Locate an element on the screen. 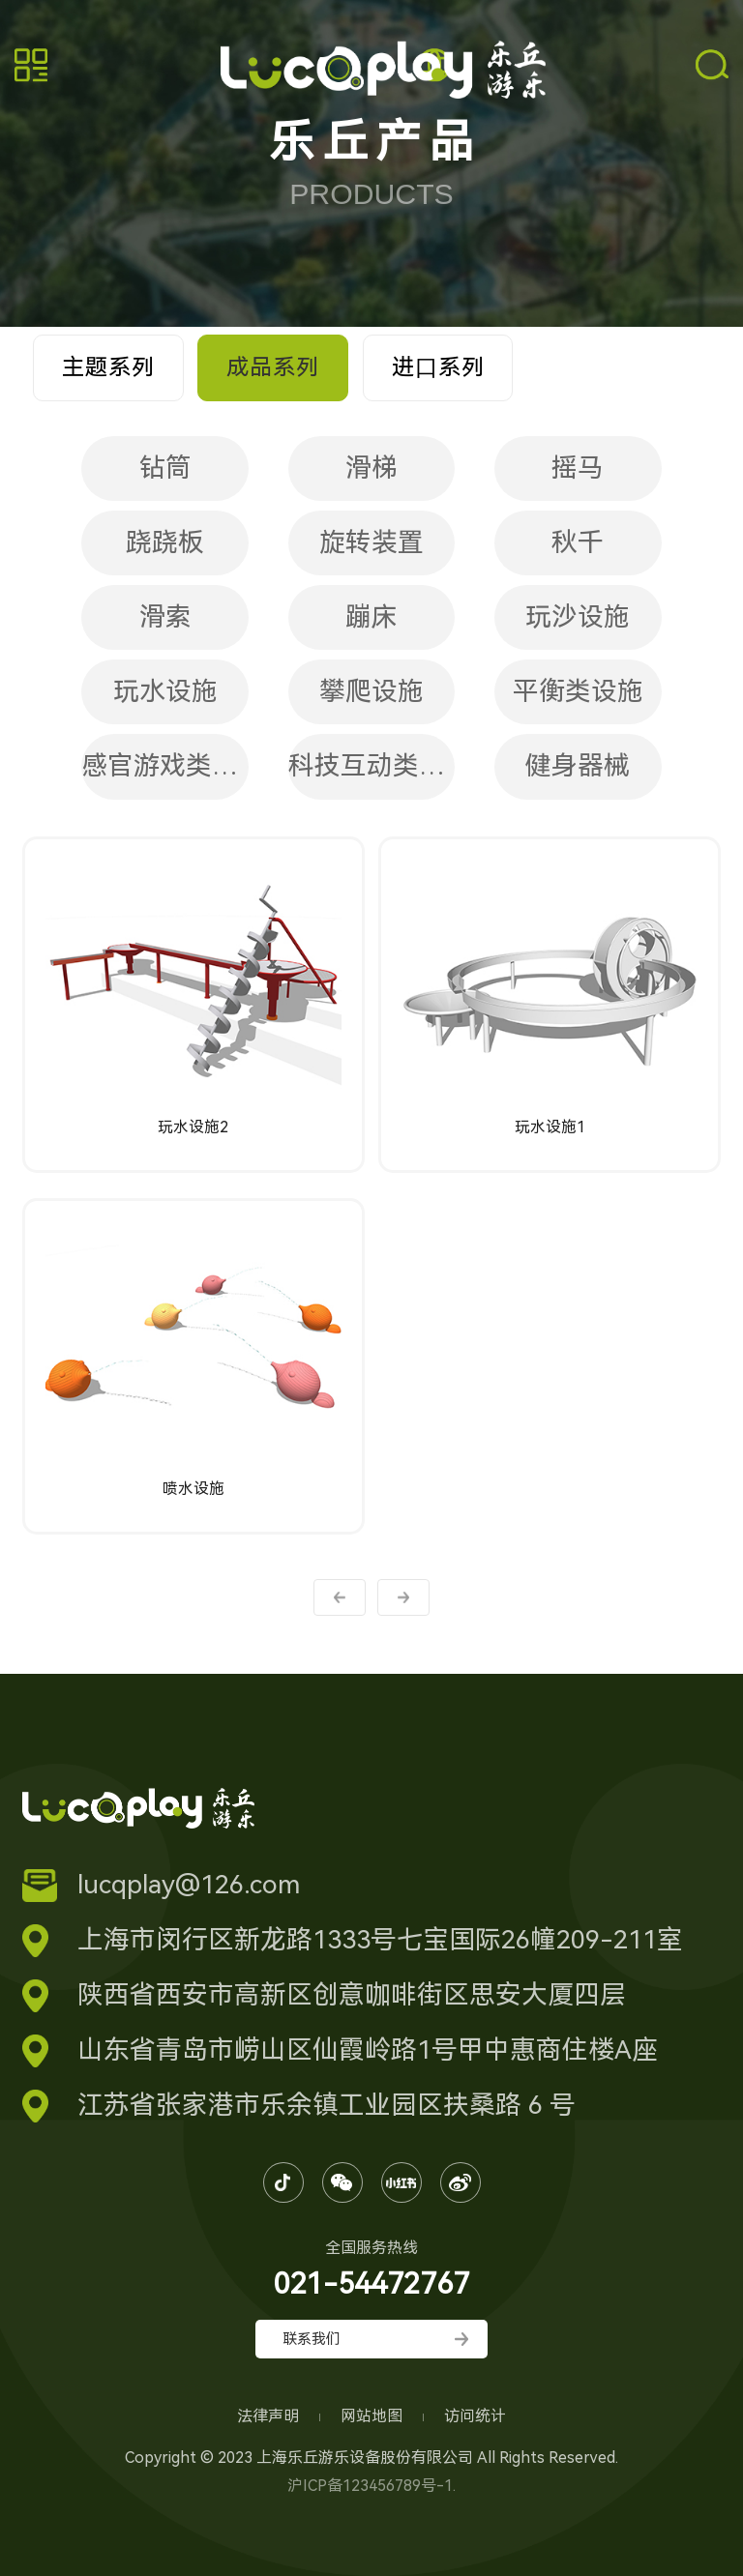 This screenshot has height=2576, width=743. 跷跷板 is located at coordinates (165, 542).